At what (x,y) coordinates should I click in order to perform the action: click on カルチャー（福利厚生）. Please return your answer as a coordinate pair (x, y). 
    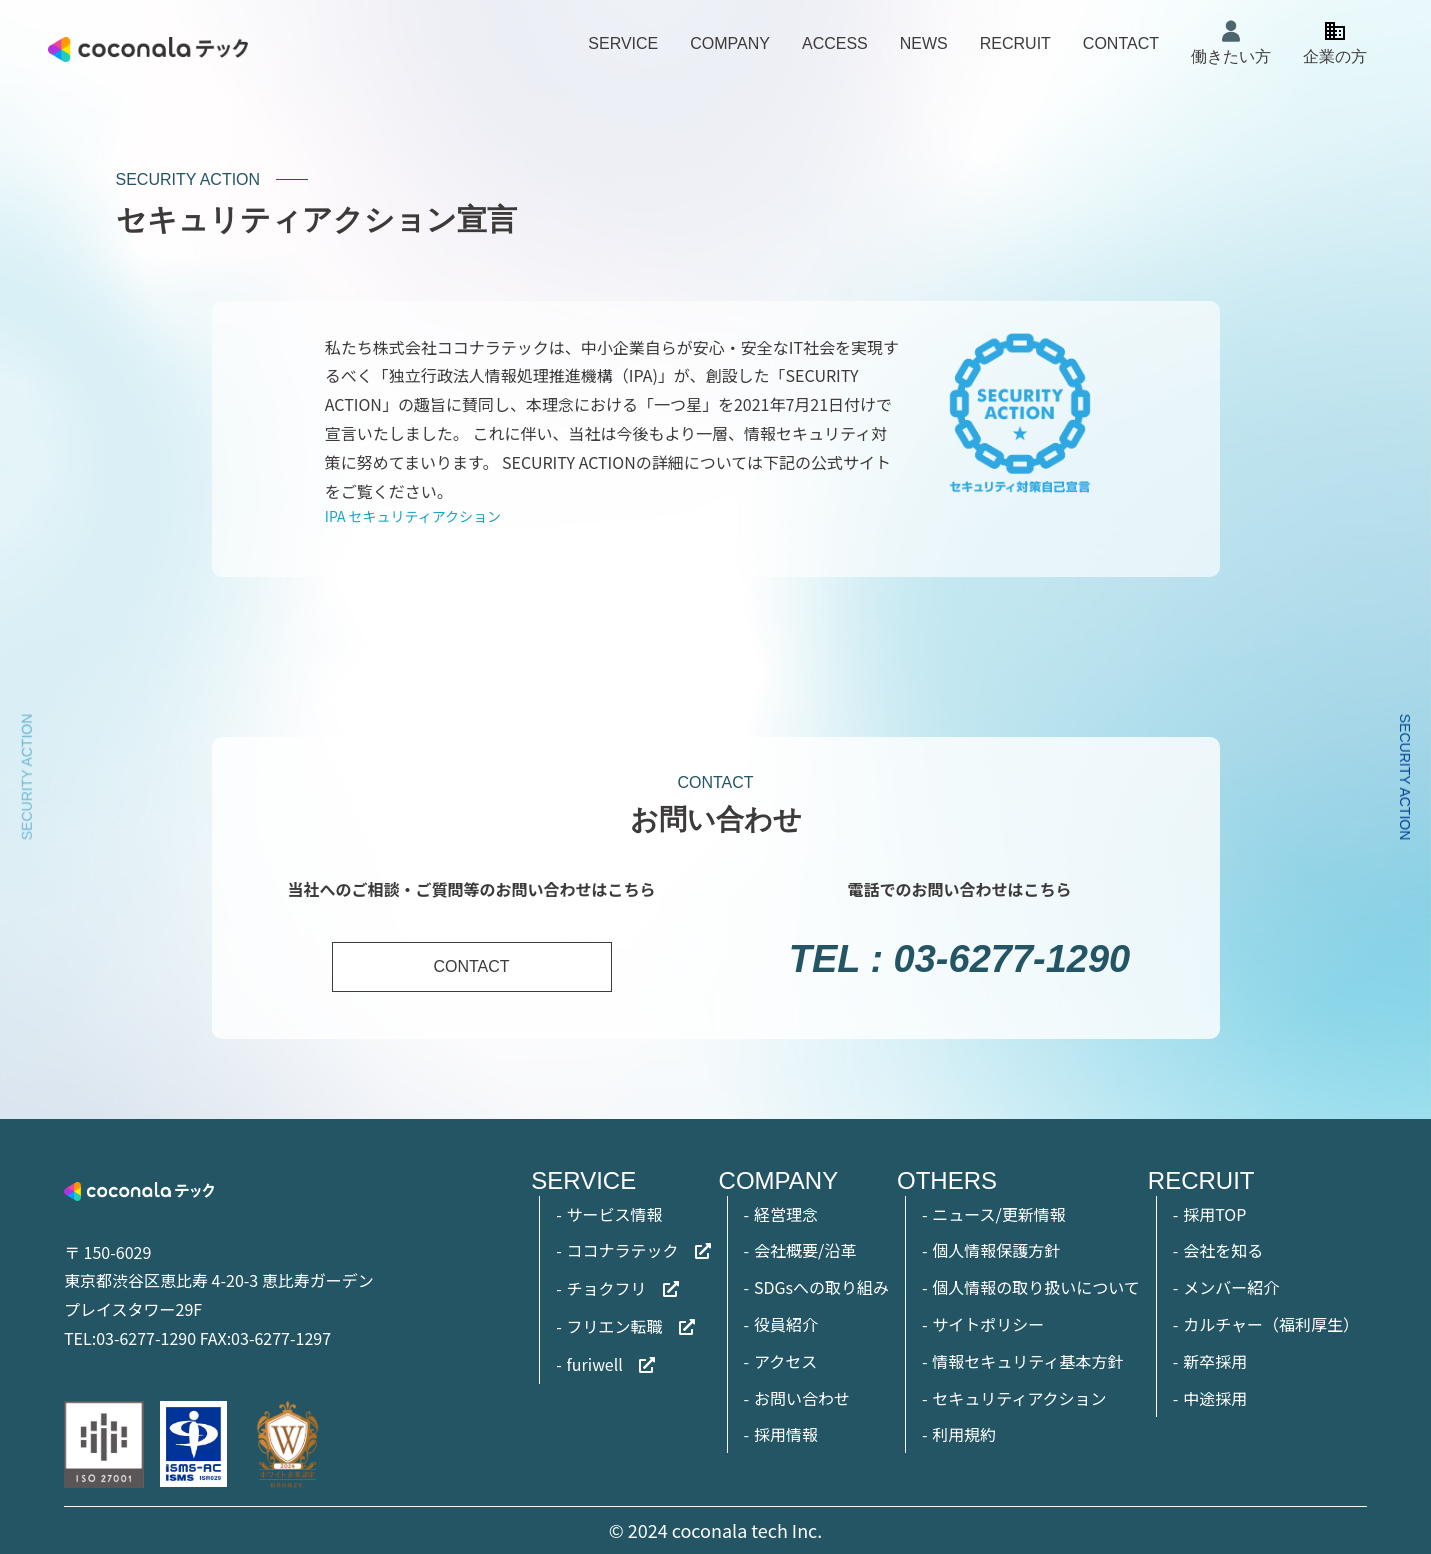
    Looking at the image, I should click on (1271, 1324).